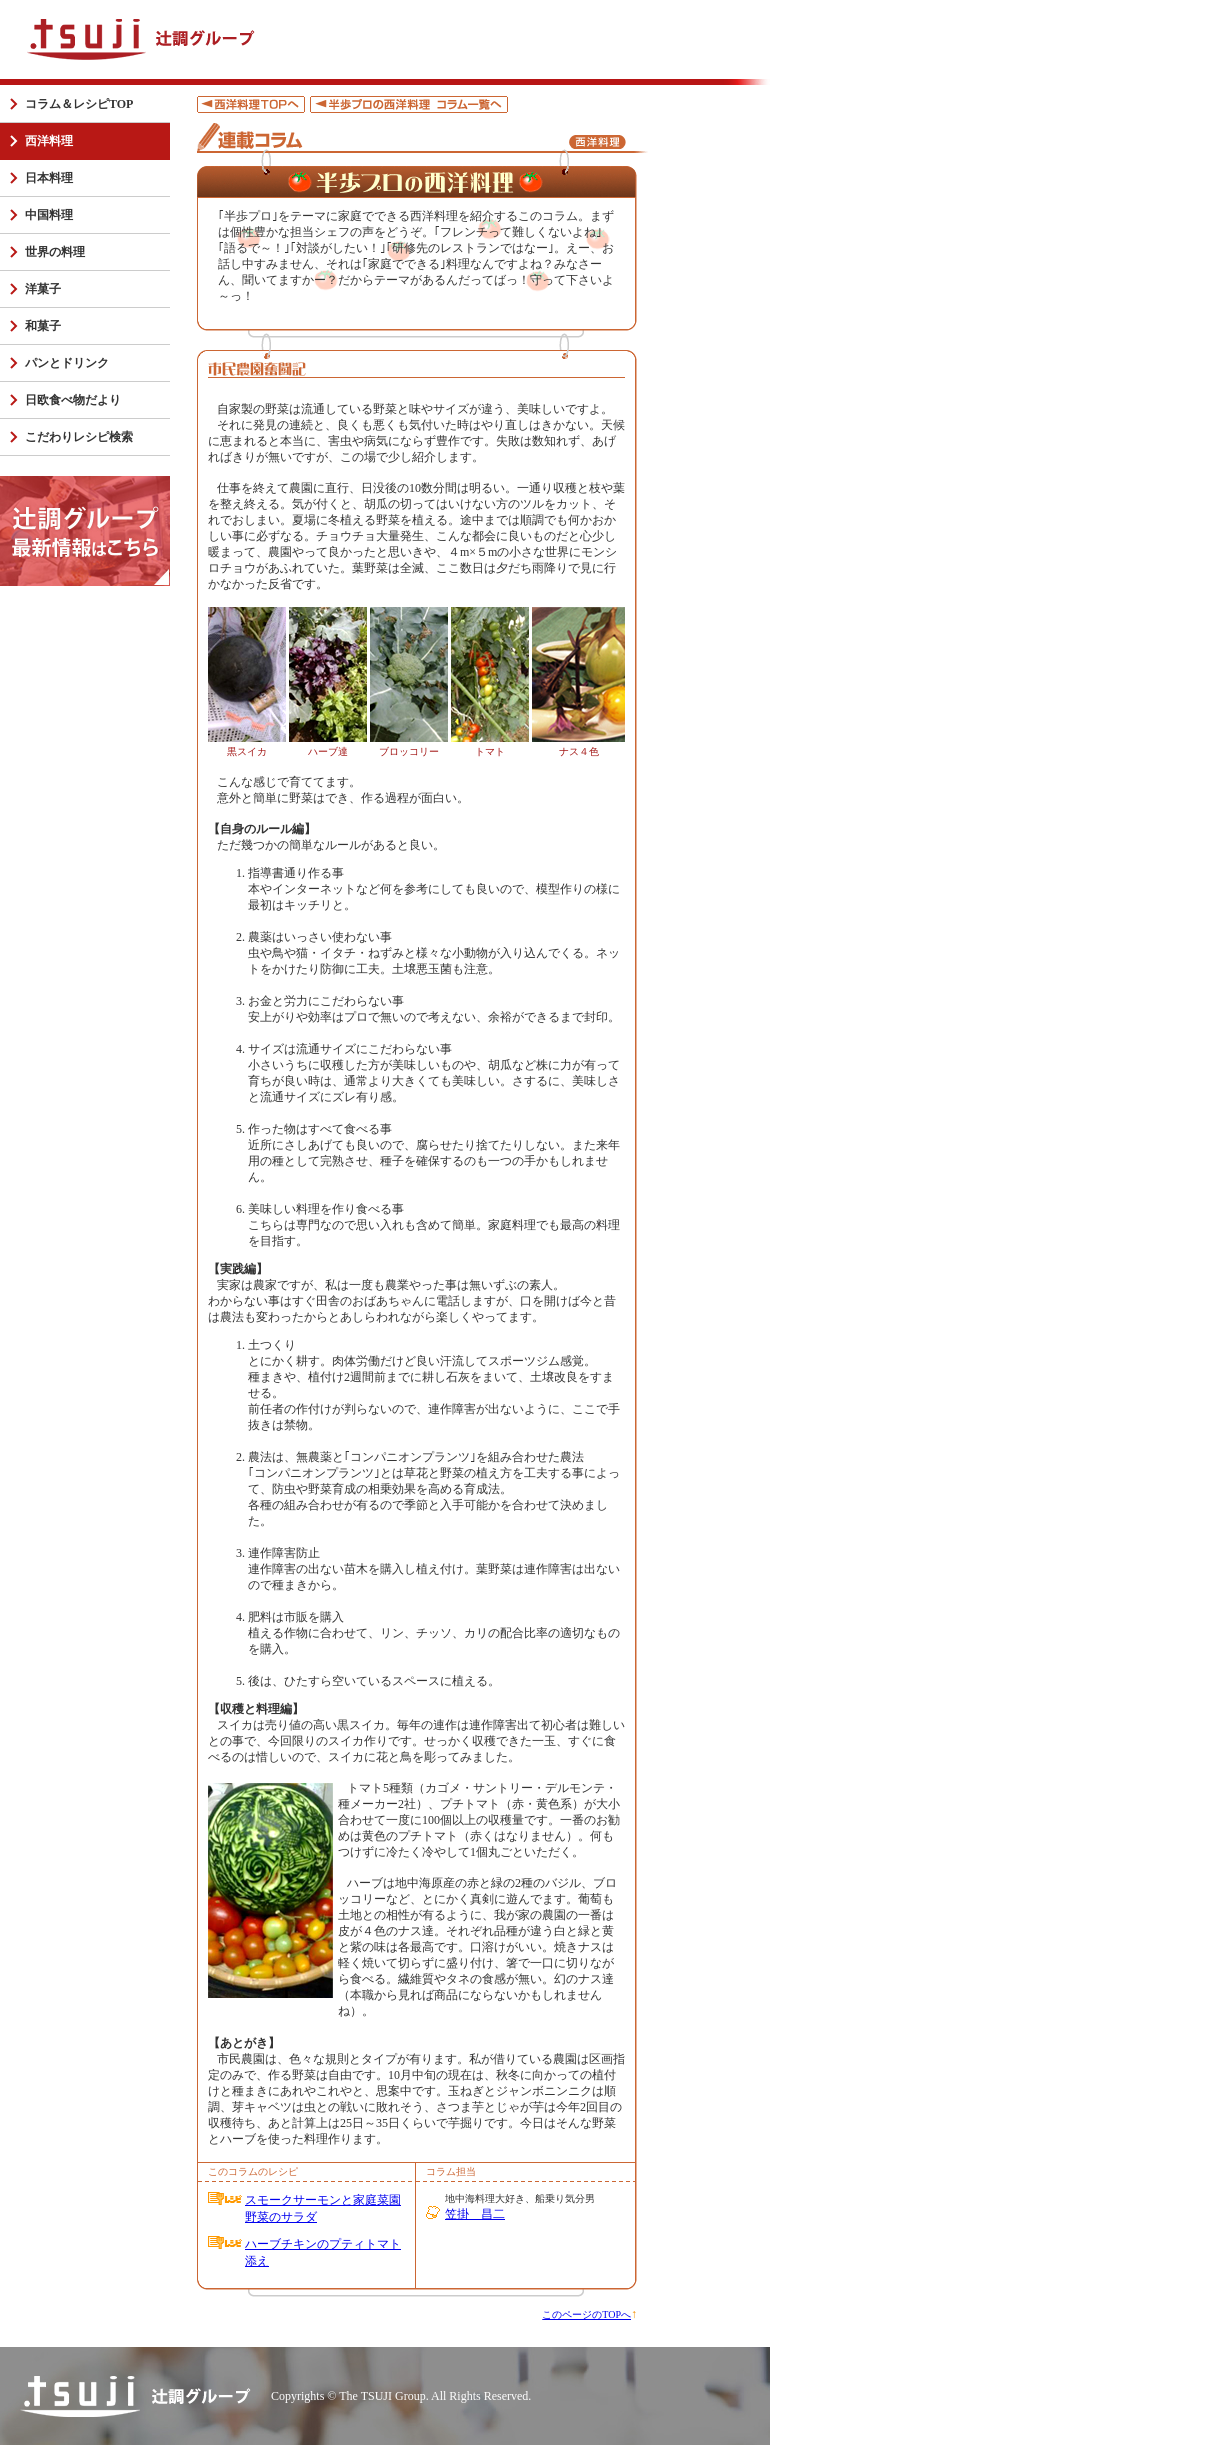 This screenshot has width=1220, height=2445. What do you see at coordinates (586, 2314) in the screenshot?
I see `このページのTOPへ` at bounding box center [586, 2314].